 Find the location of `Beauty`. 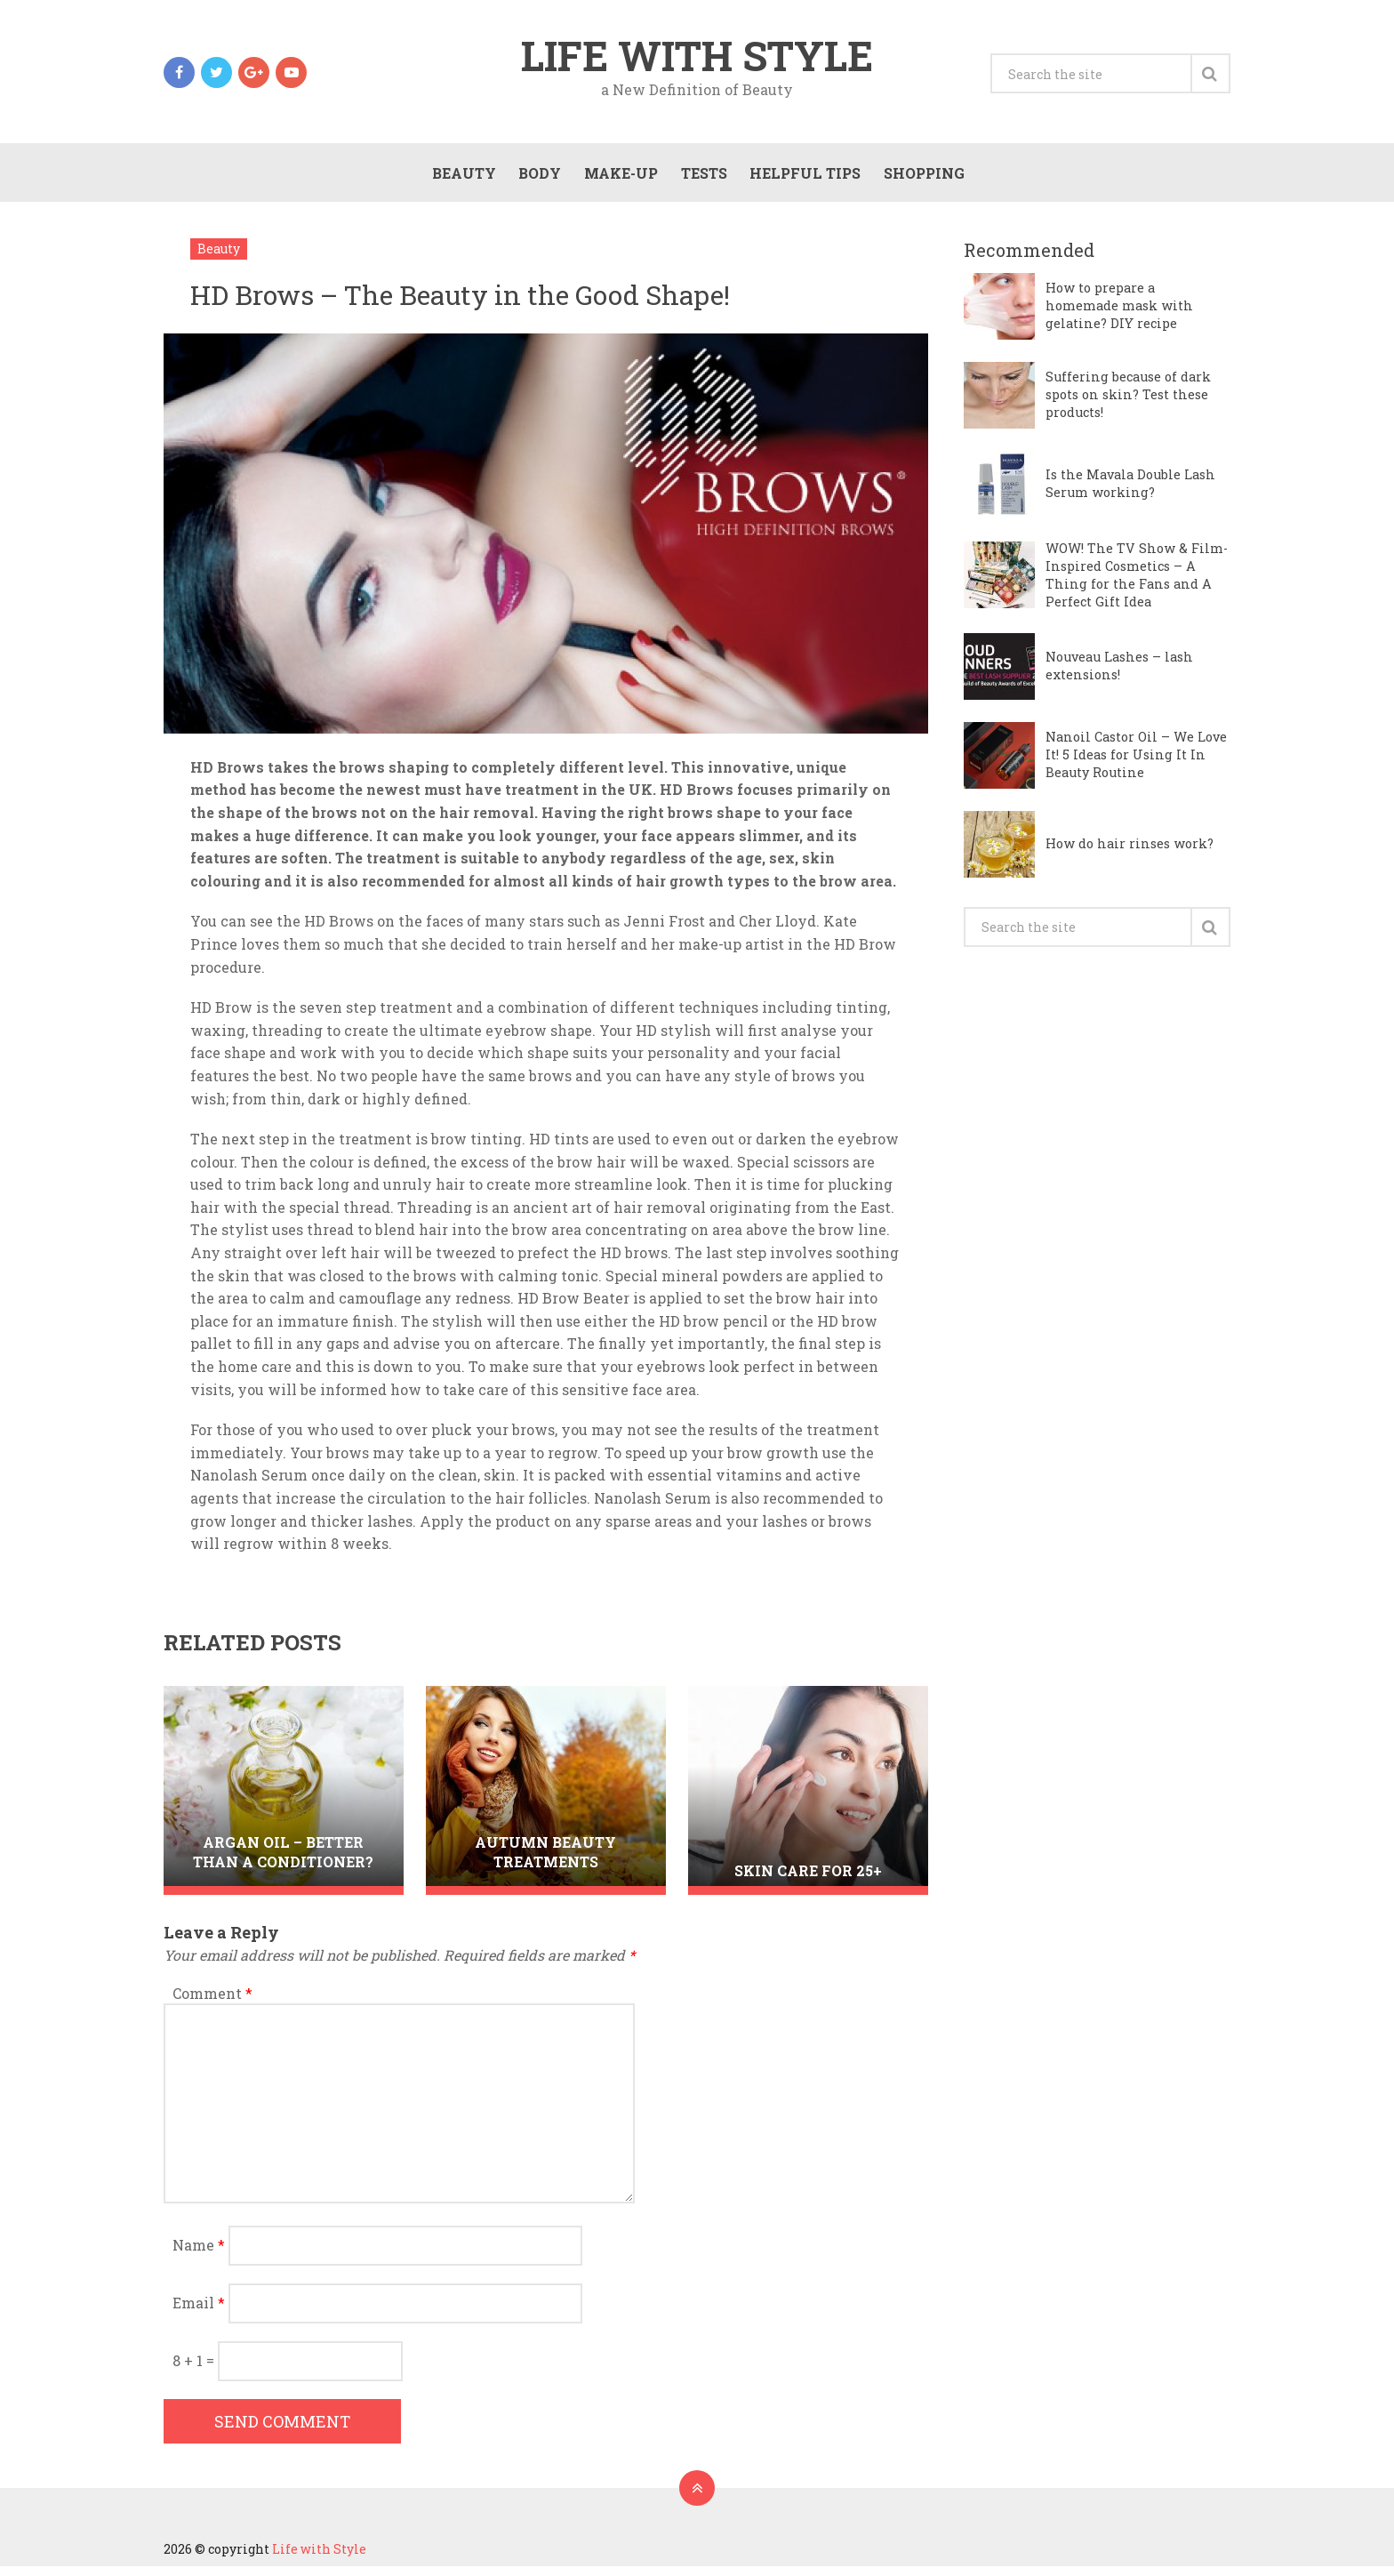

Beauty is located at coordinates (461, 179).